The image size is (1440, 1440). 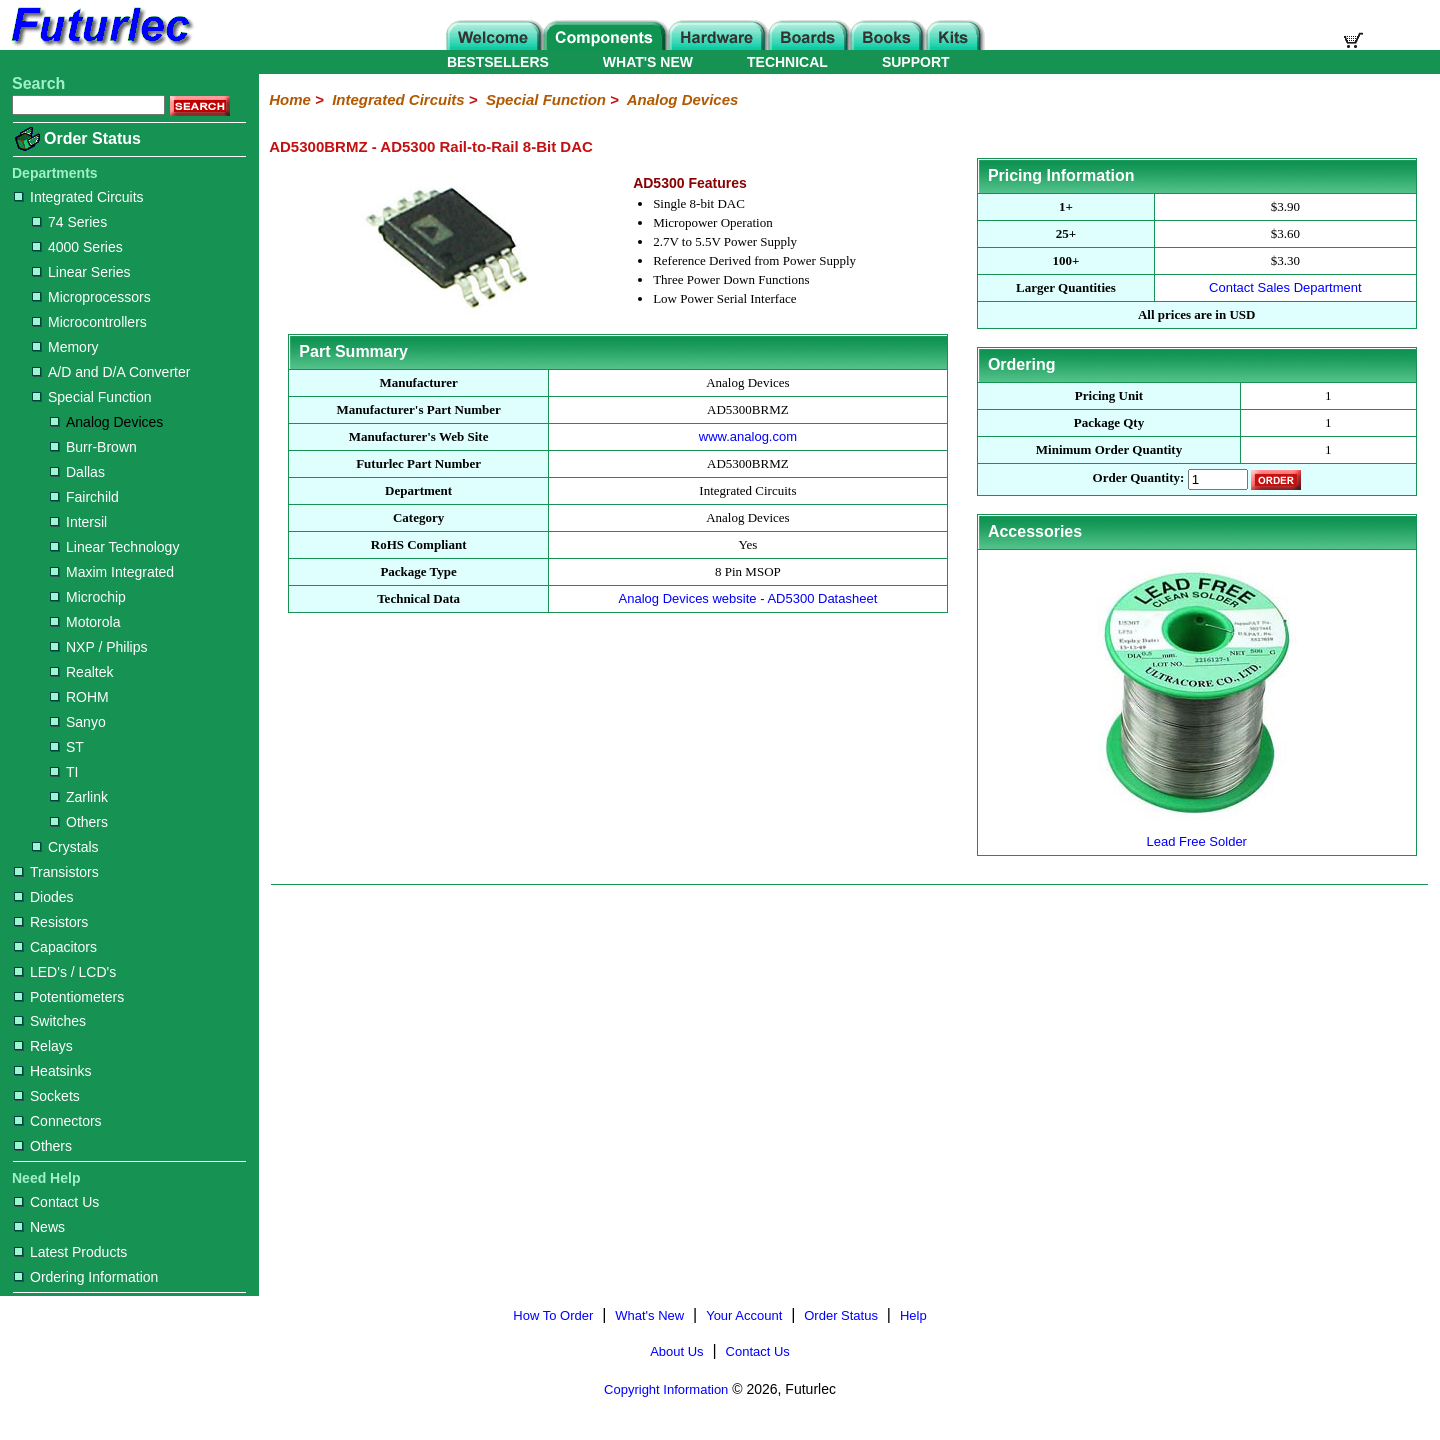 What do you see at coordinates (112, 572) in the screenshot?
I see `Maxim Integrated` at bounding box center [112, 572].